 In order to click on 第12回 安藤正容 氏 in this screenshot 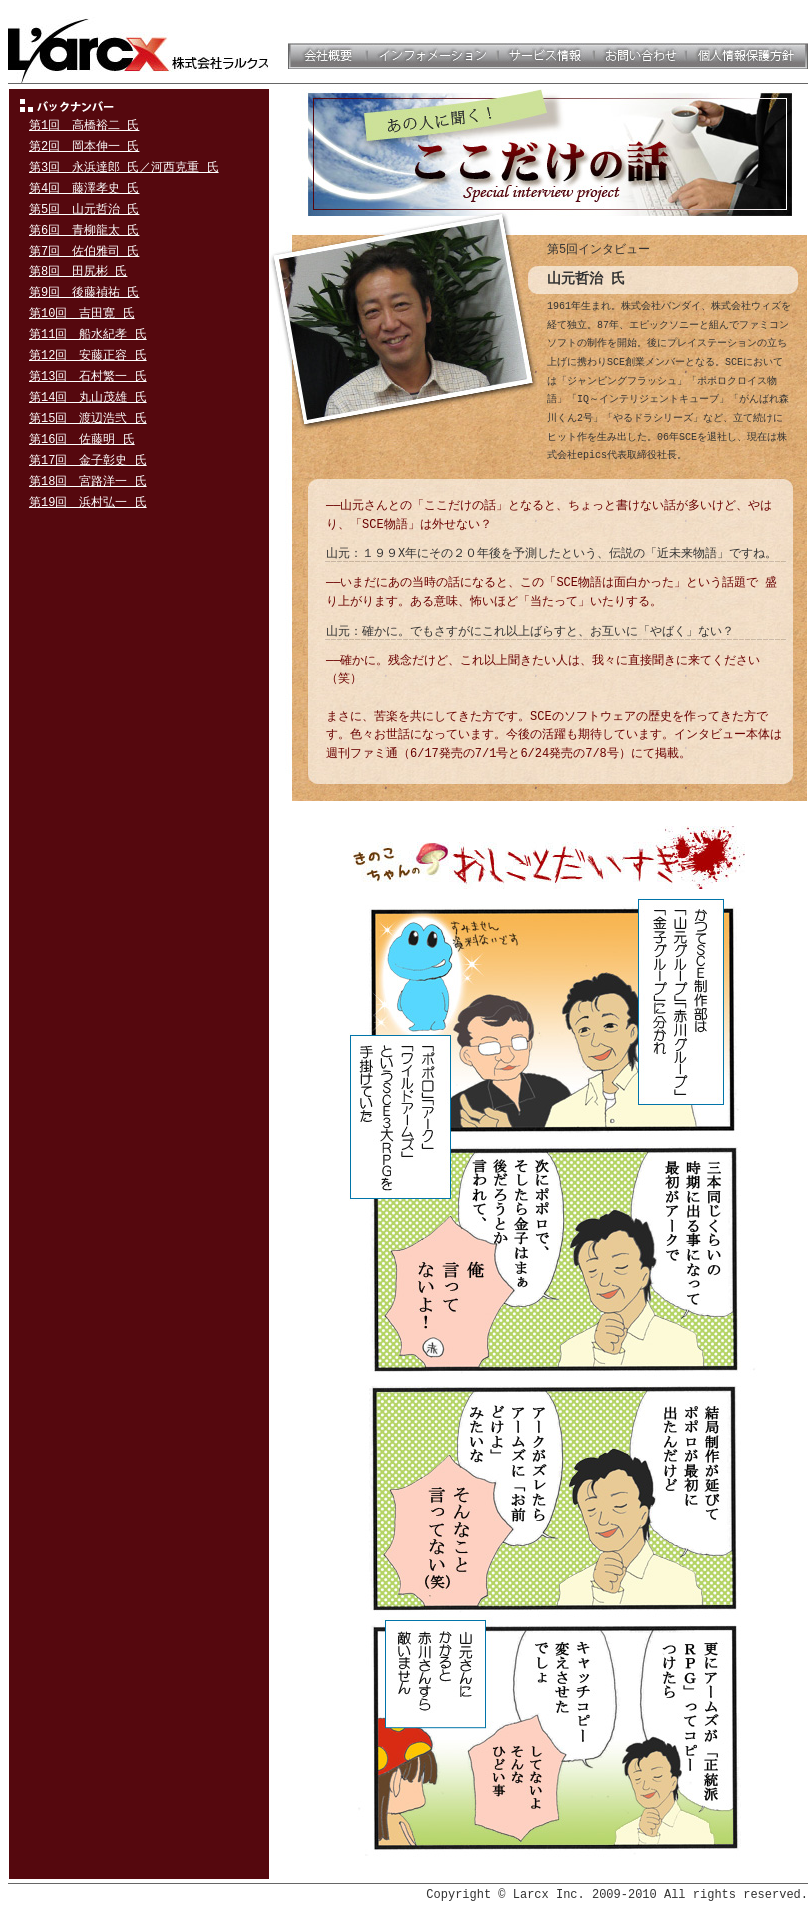, I will do `click(88, 355)`.